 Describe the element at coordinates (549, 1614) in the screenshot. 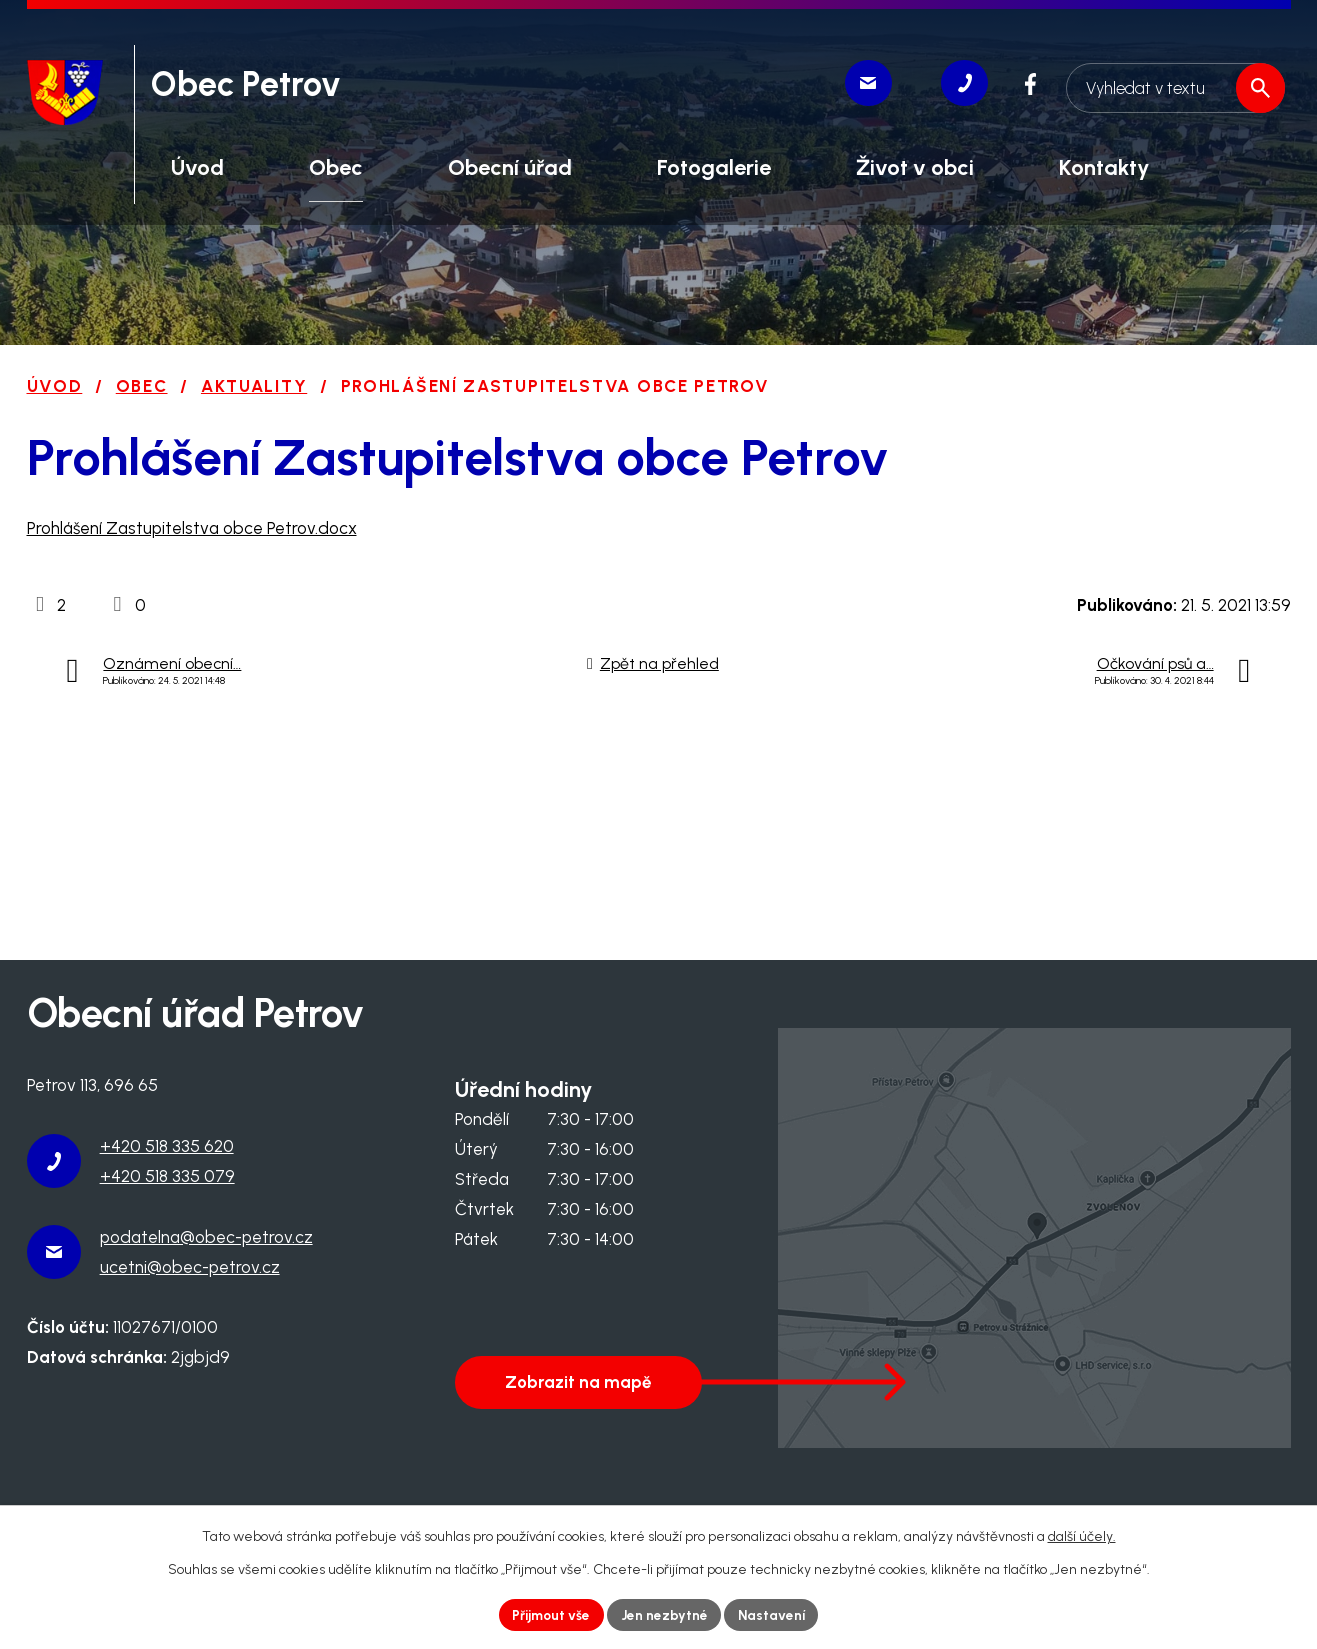

I see `Přijmout vše` at that location.